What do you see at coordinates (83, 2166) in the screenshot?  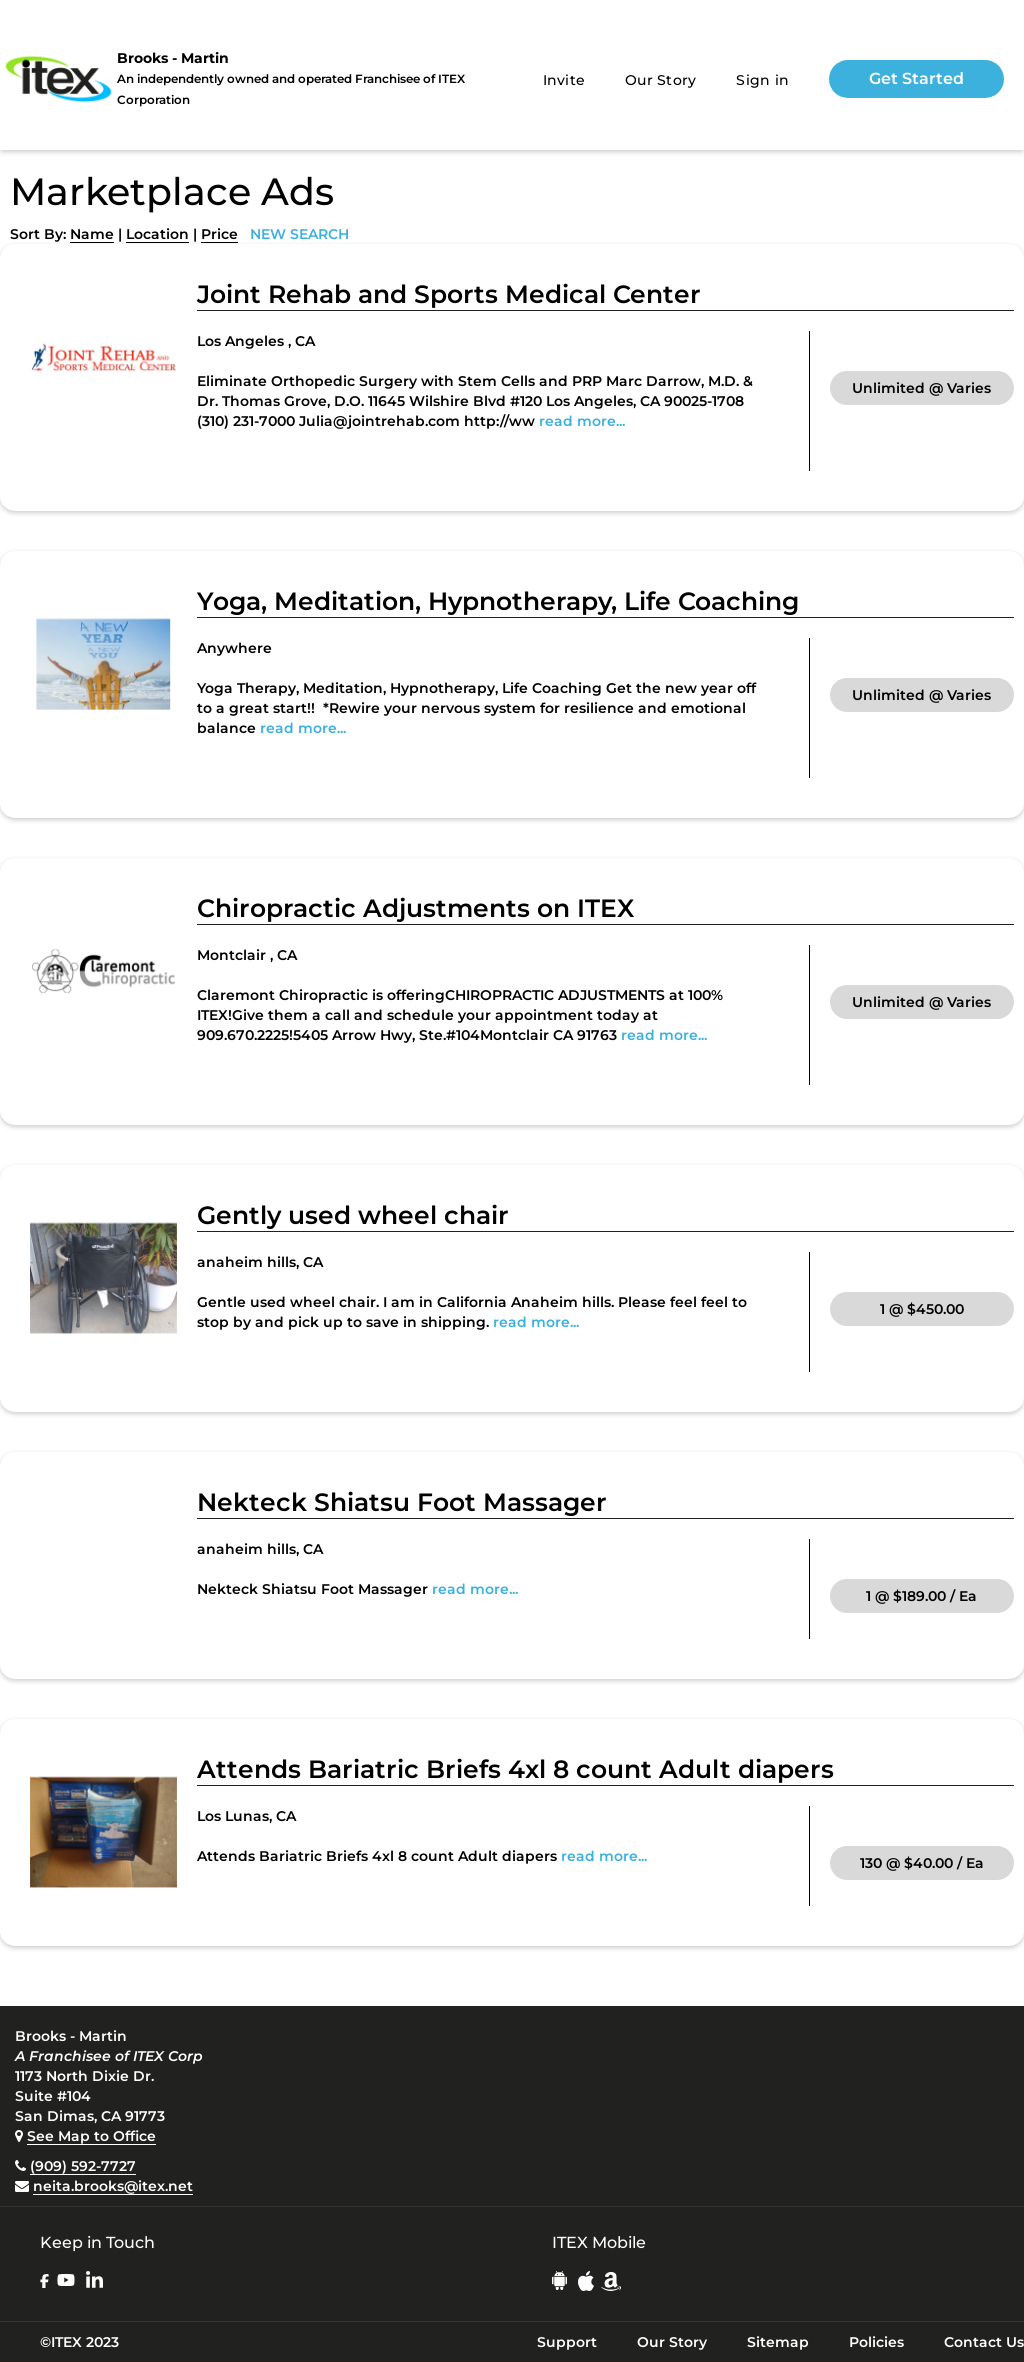 I see `(909) 592-7727` at bounding box center [83, 2166].